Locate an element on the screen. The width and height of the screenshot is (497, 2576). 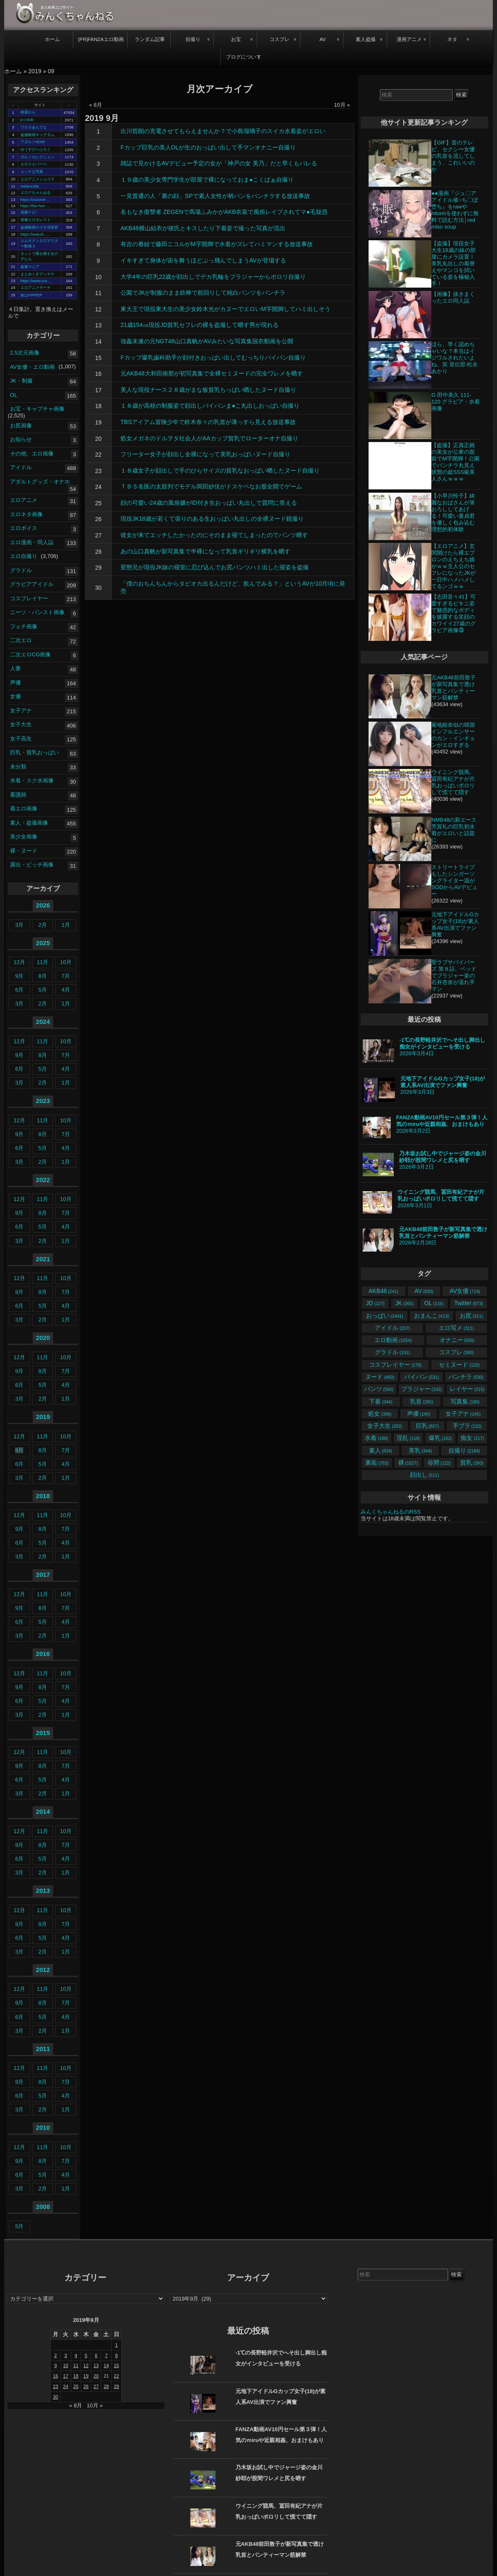
2014 is located at coordinates (43, 1811).